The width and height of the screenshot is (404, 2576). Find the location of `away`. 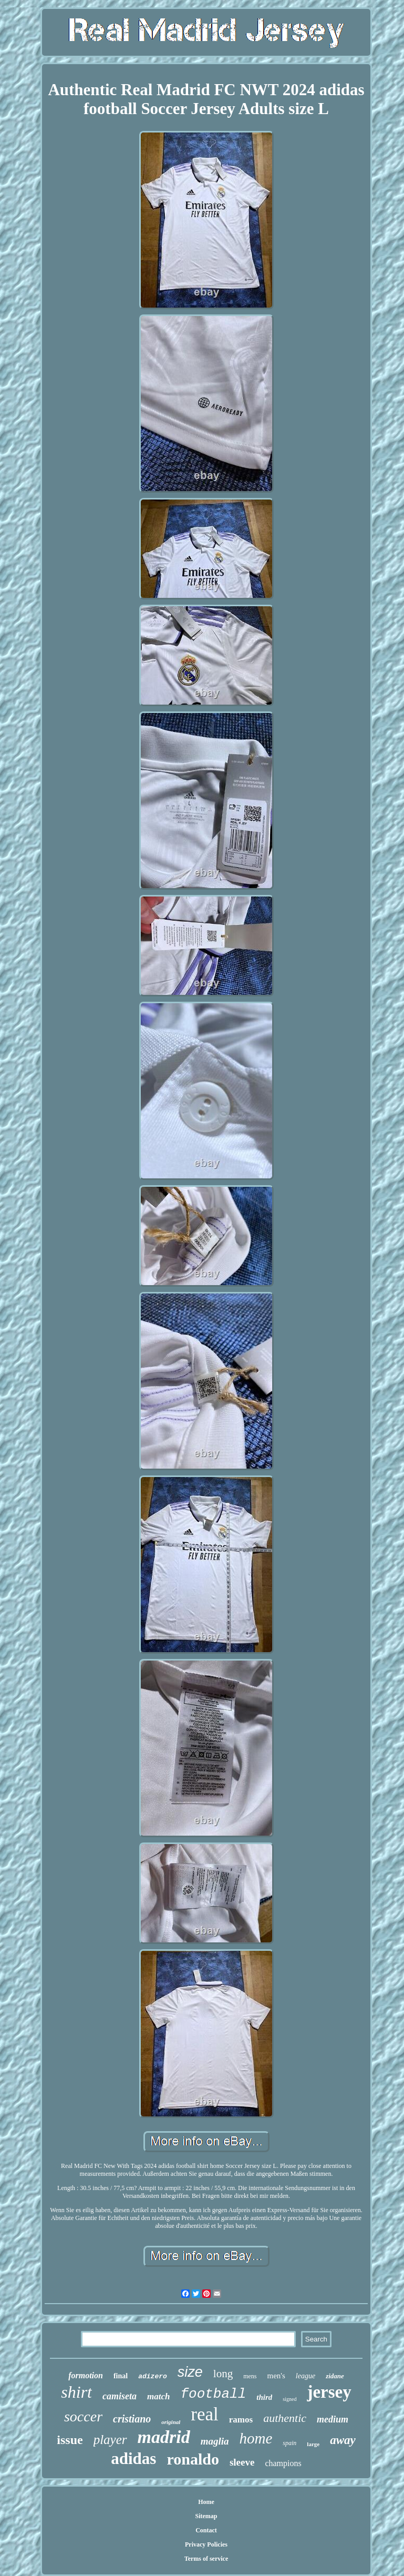

away is located at coordinates (343, 2440).